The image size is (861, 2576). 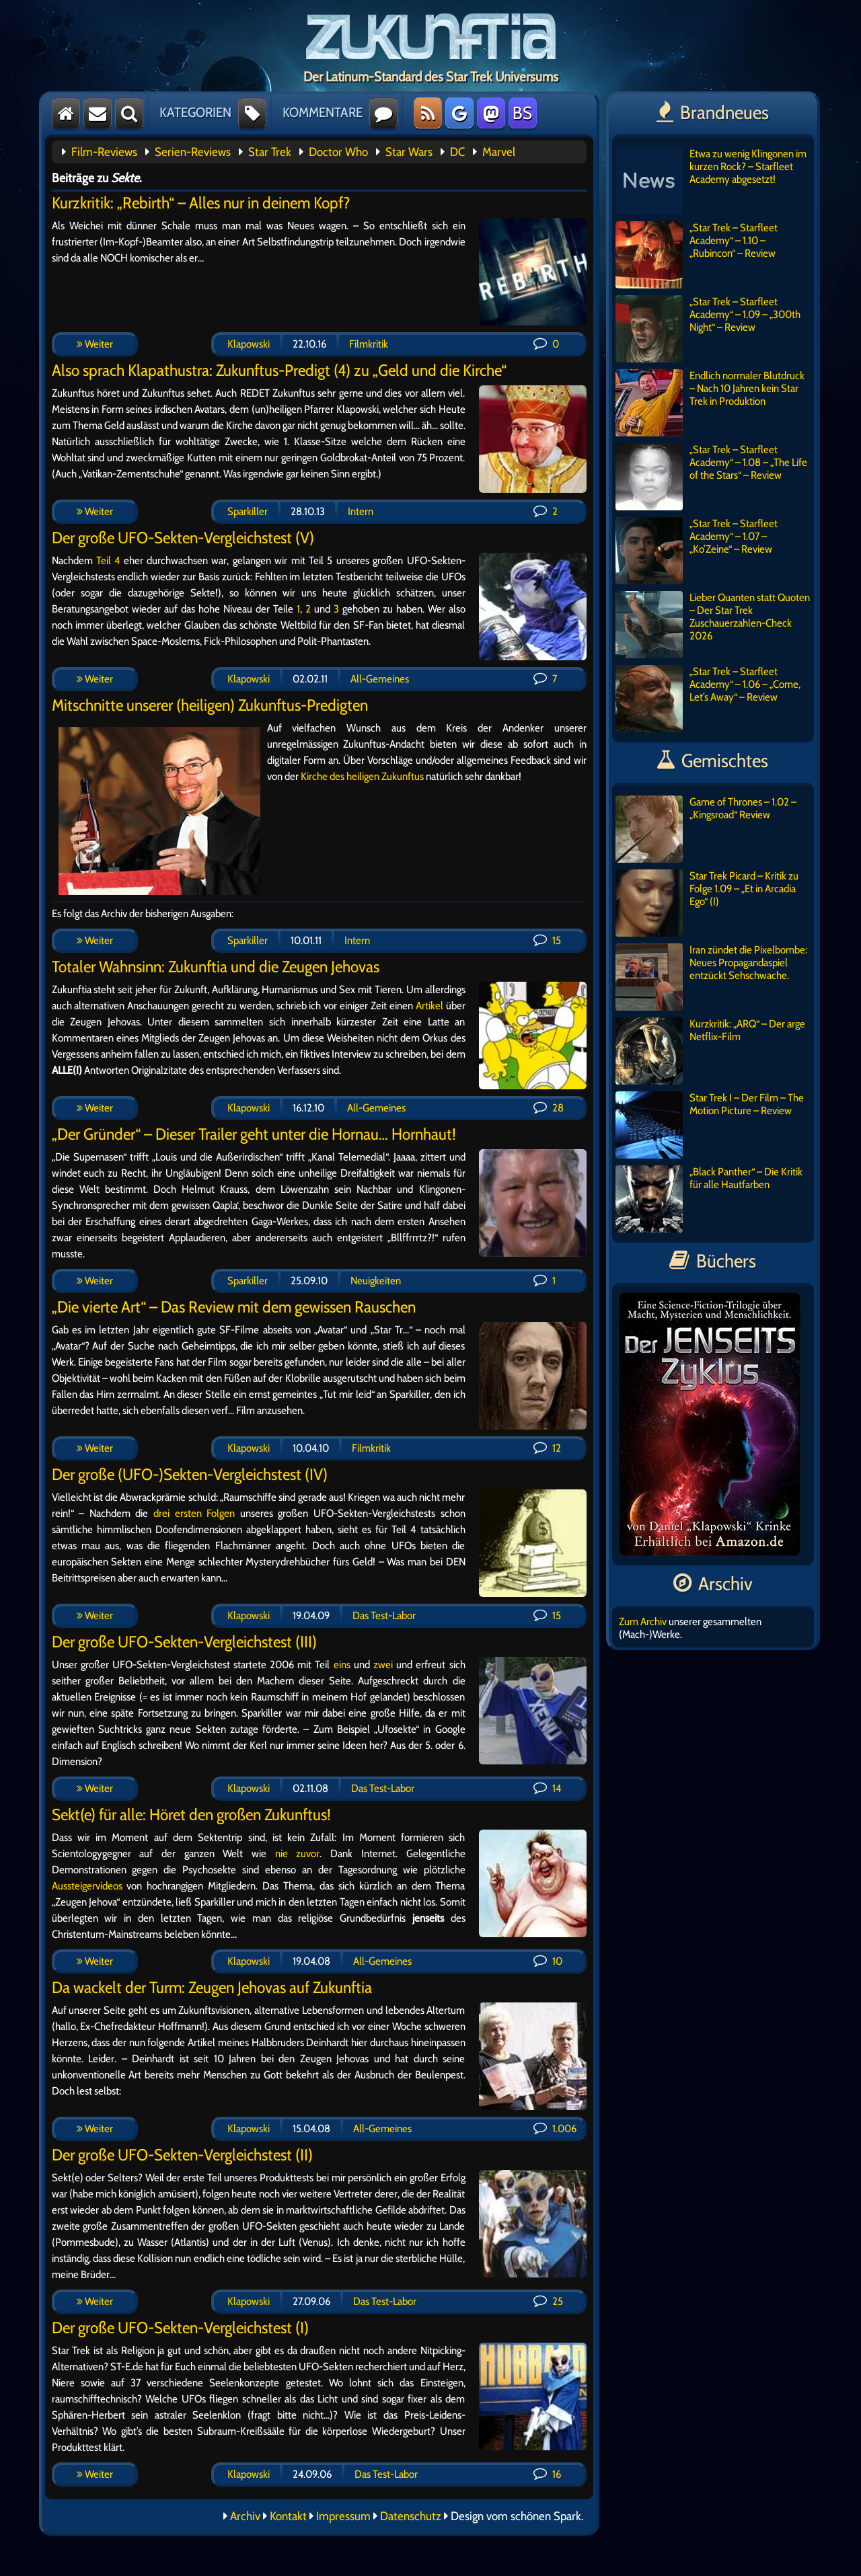 What do you see at coordinates (247, 511) in the screenshot?
I see `Sparkiller` at bounding box center [247, 511].